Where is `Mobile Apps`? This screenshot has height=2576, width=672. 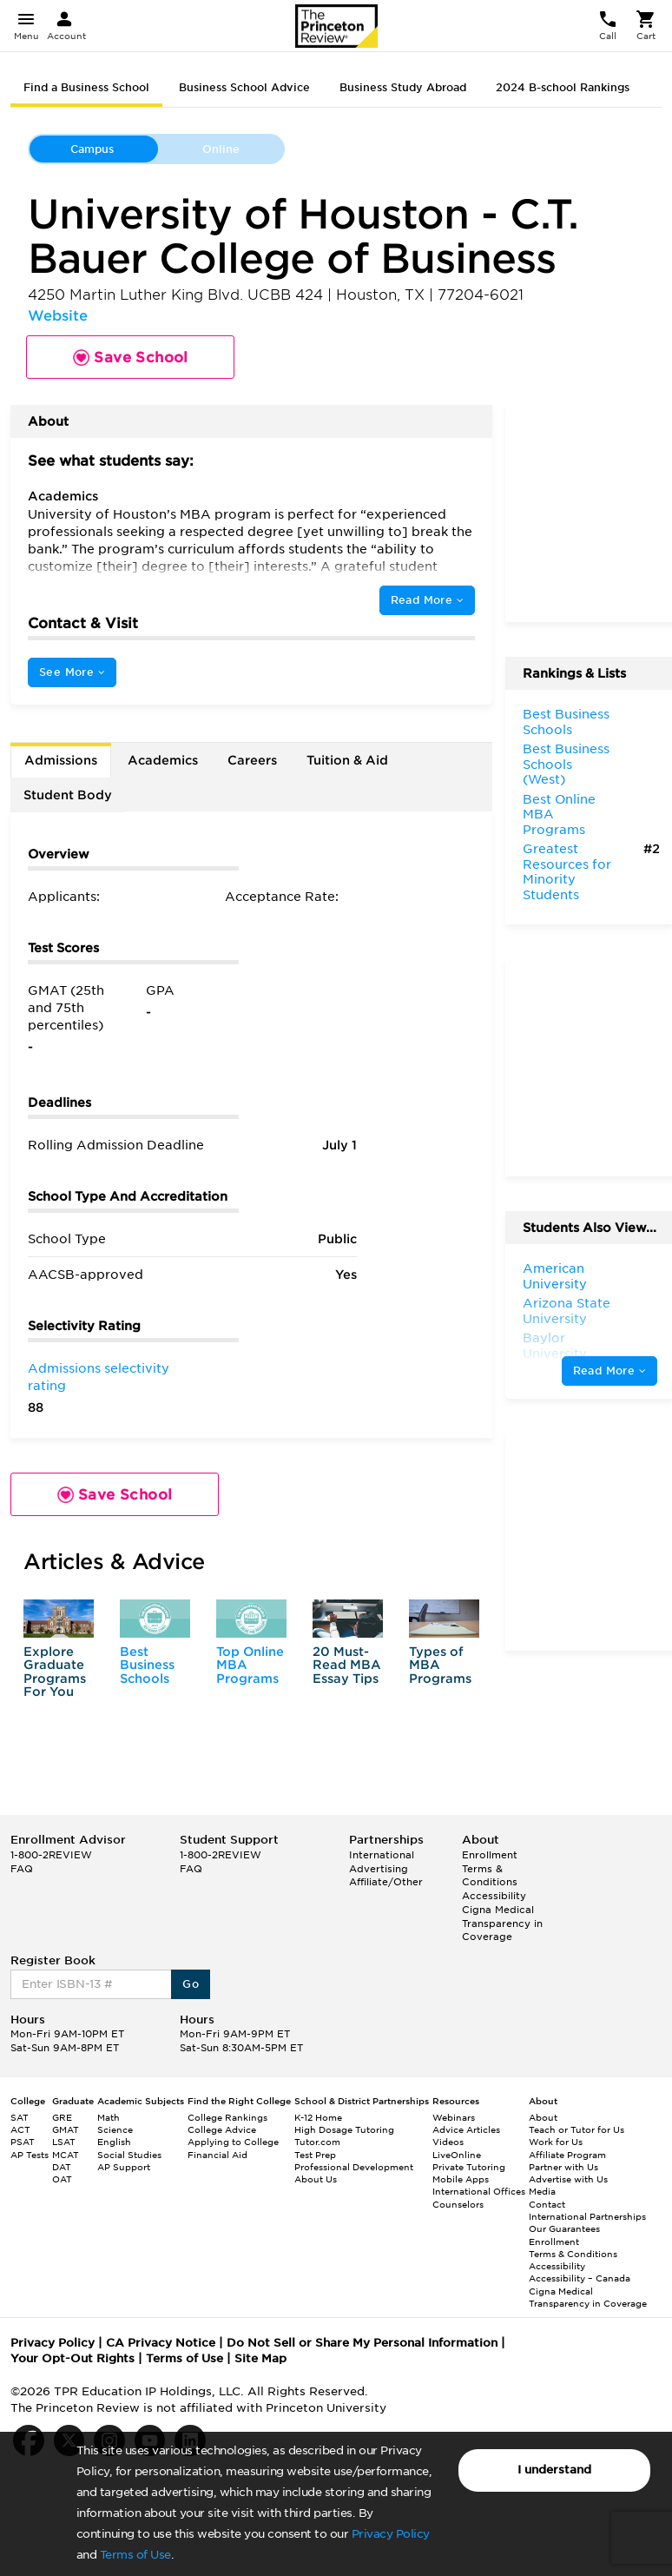
Mobile Apps is located at coordinates (460, 2179).